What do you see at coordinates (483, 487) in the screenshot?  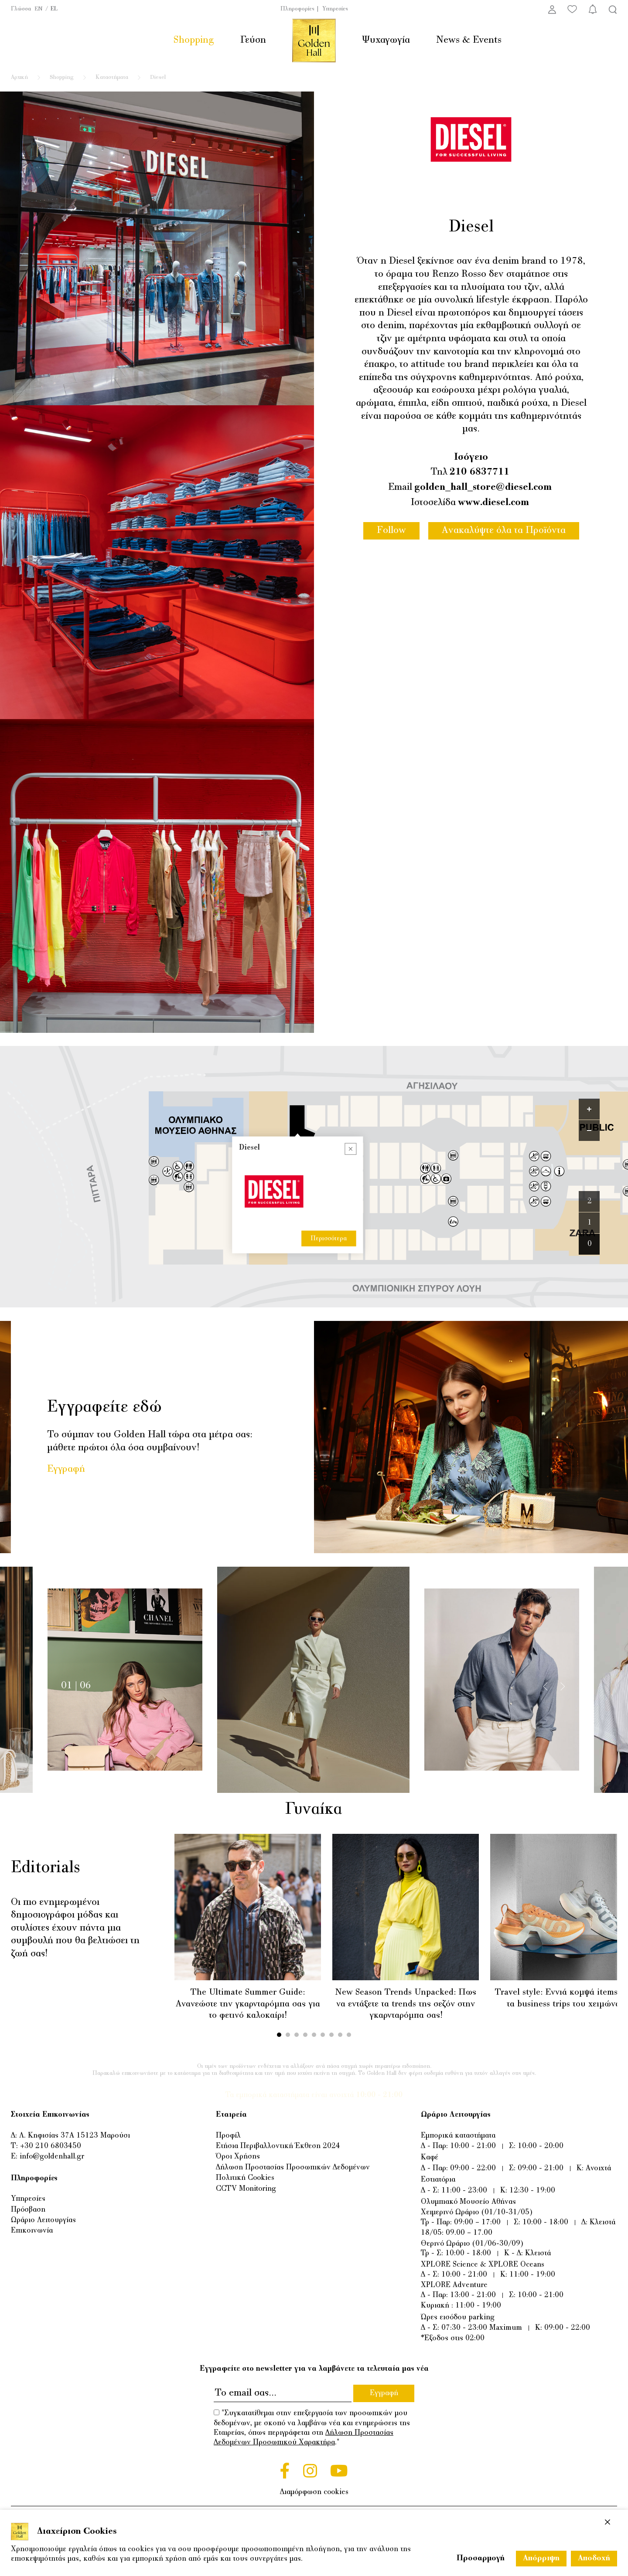 I see `golden_hall_store@diesel.com` at bounding box center [483, 487].